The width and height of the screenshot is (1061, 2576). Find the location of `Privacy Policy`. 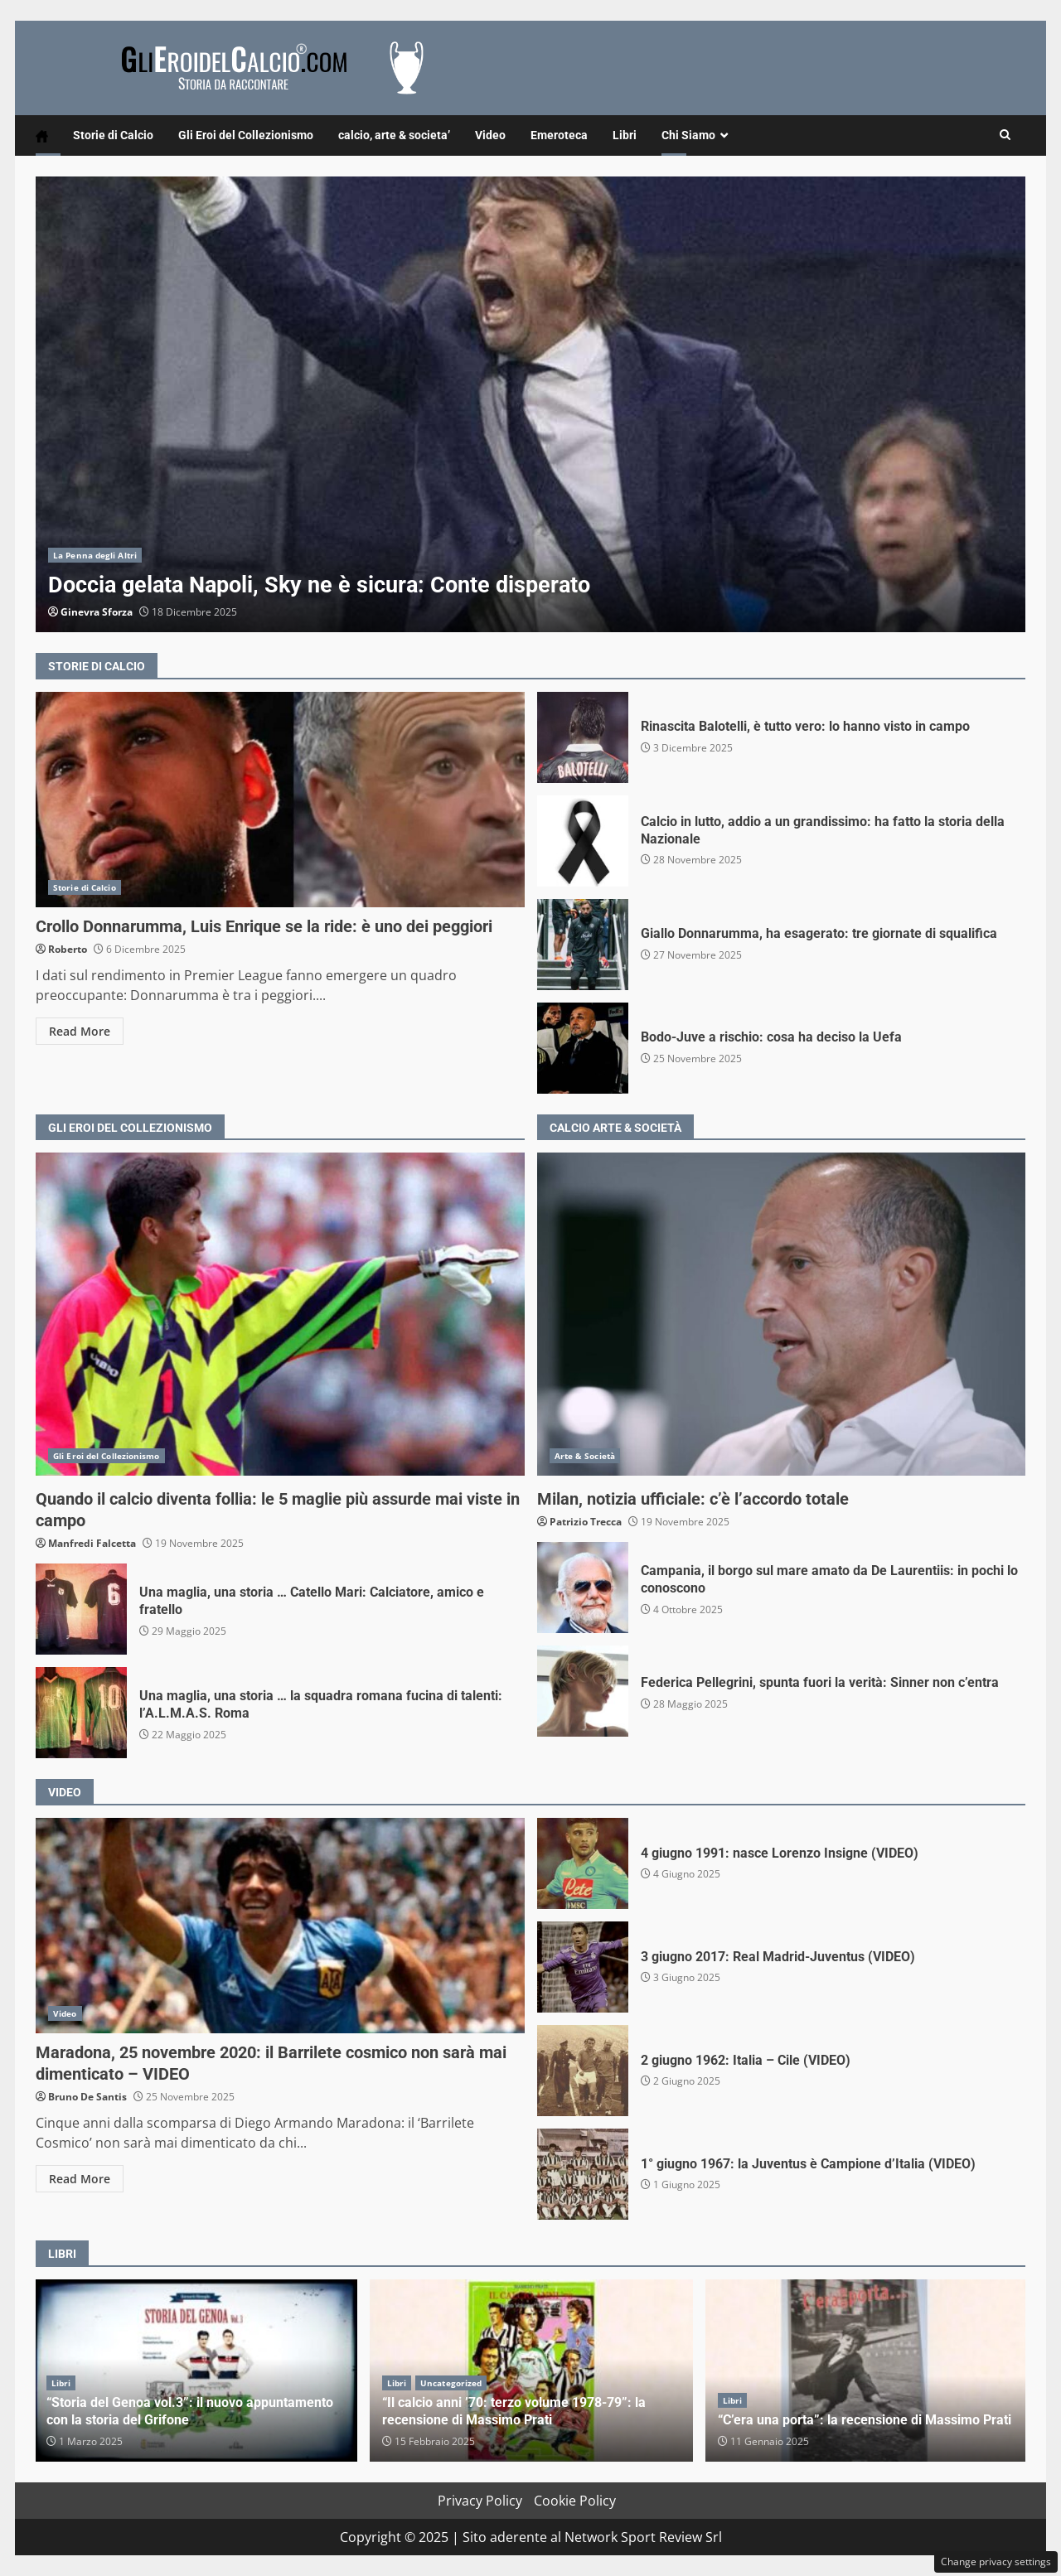

Privacy Policy is located at coordinates (480, 2500).